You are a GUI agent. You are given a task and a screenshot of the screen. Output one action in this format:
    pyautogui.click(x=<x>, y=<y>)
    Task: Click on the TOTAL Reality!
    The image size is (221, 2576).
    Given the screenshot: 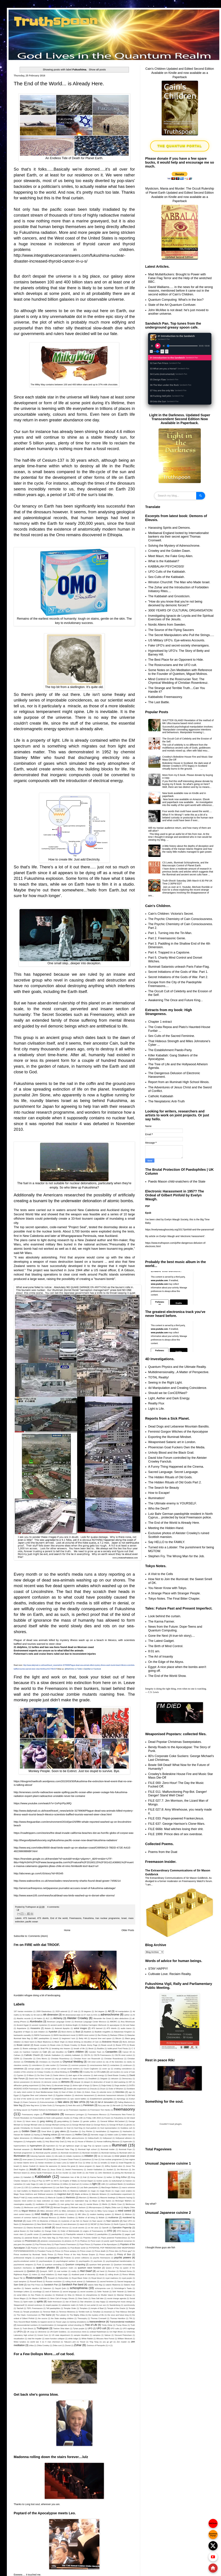 What is the action you would take?
    pyautogui.click(x=158, y=1377)
    